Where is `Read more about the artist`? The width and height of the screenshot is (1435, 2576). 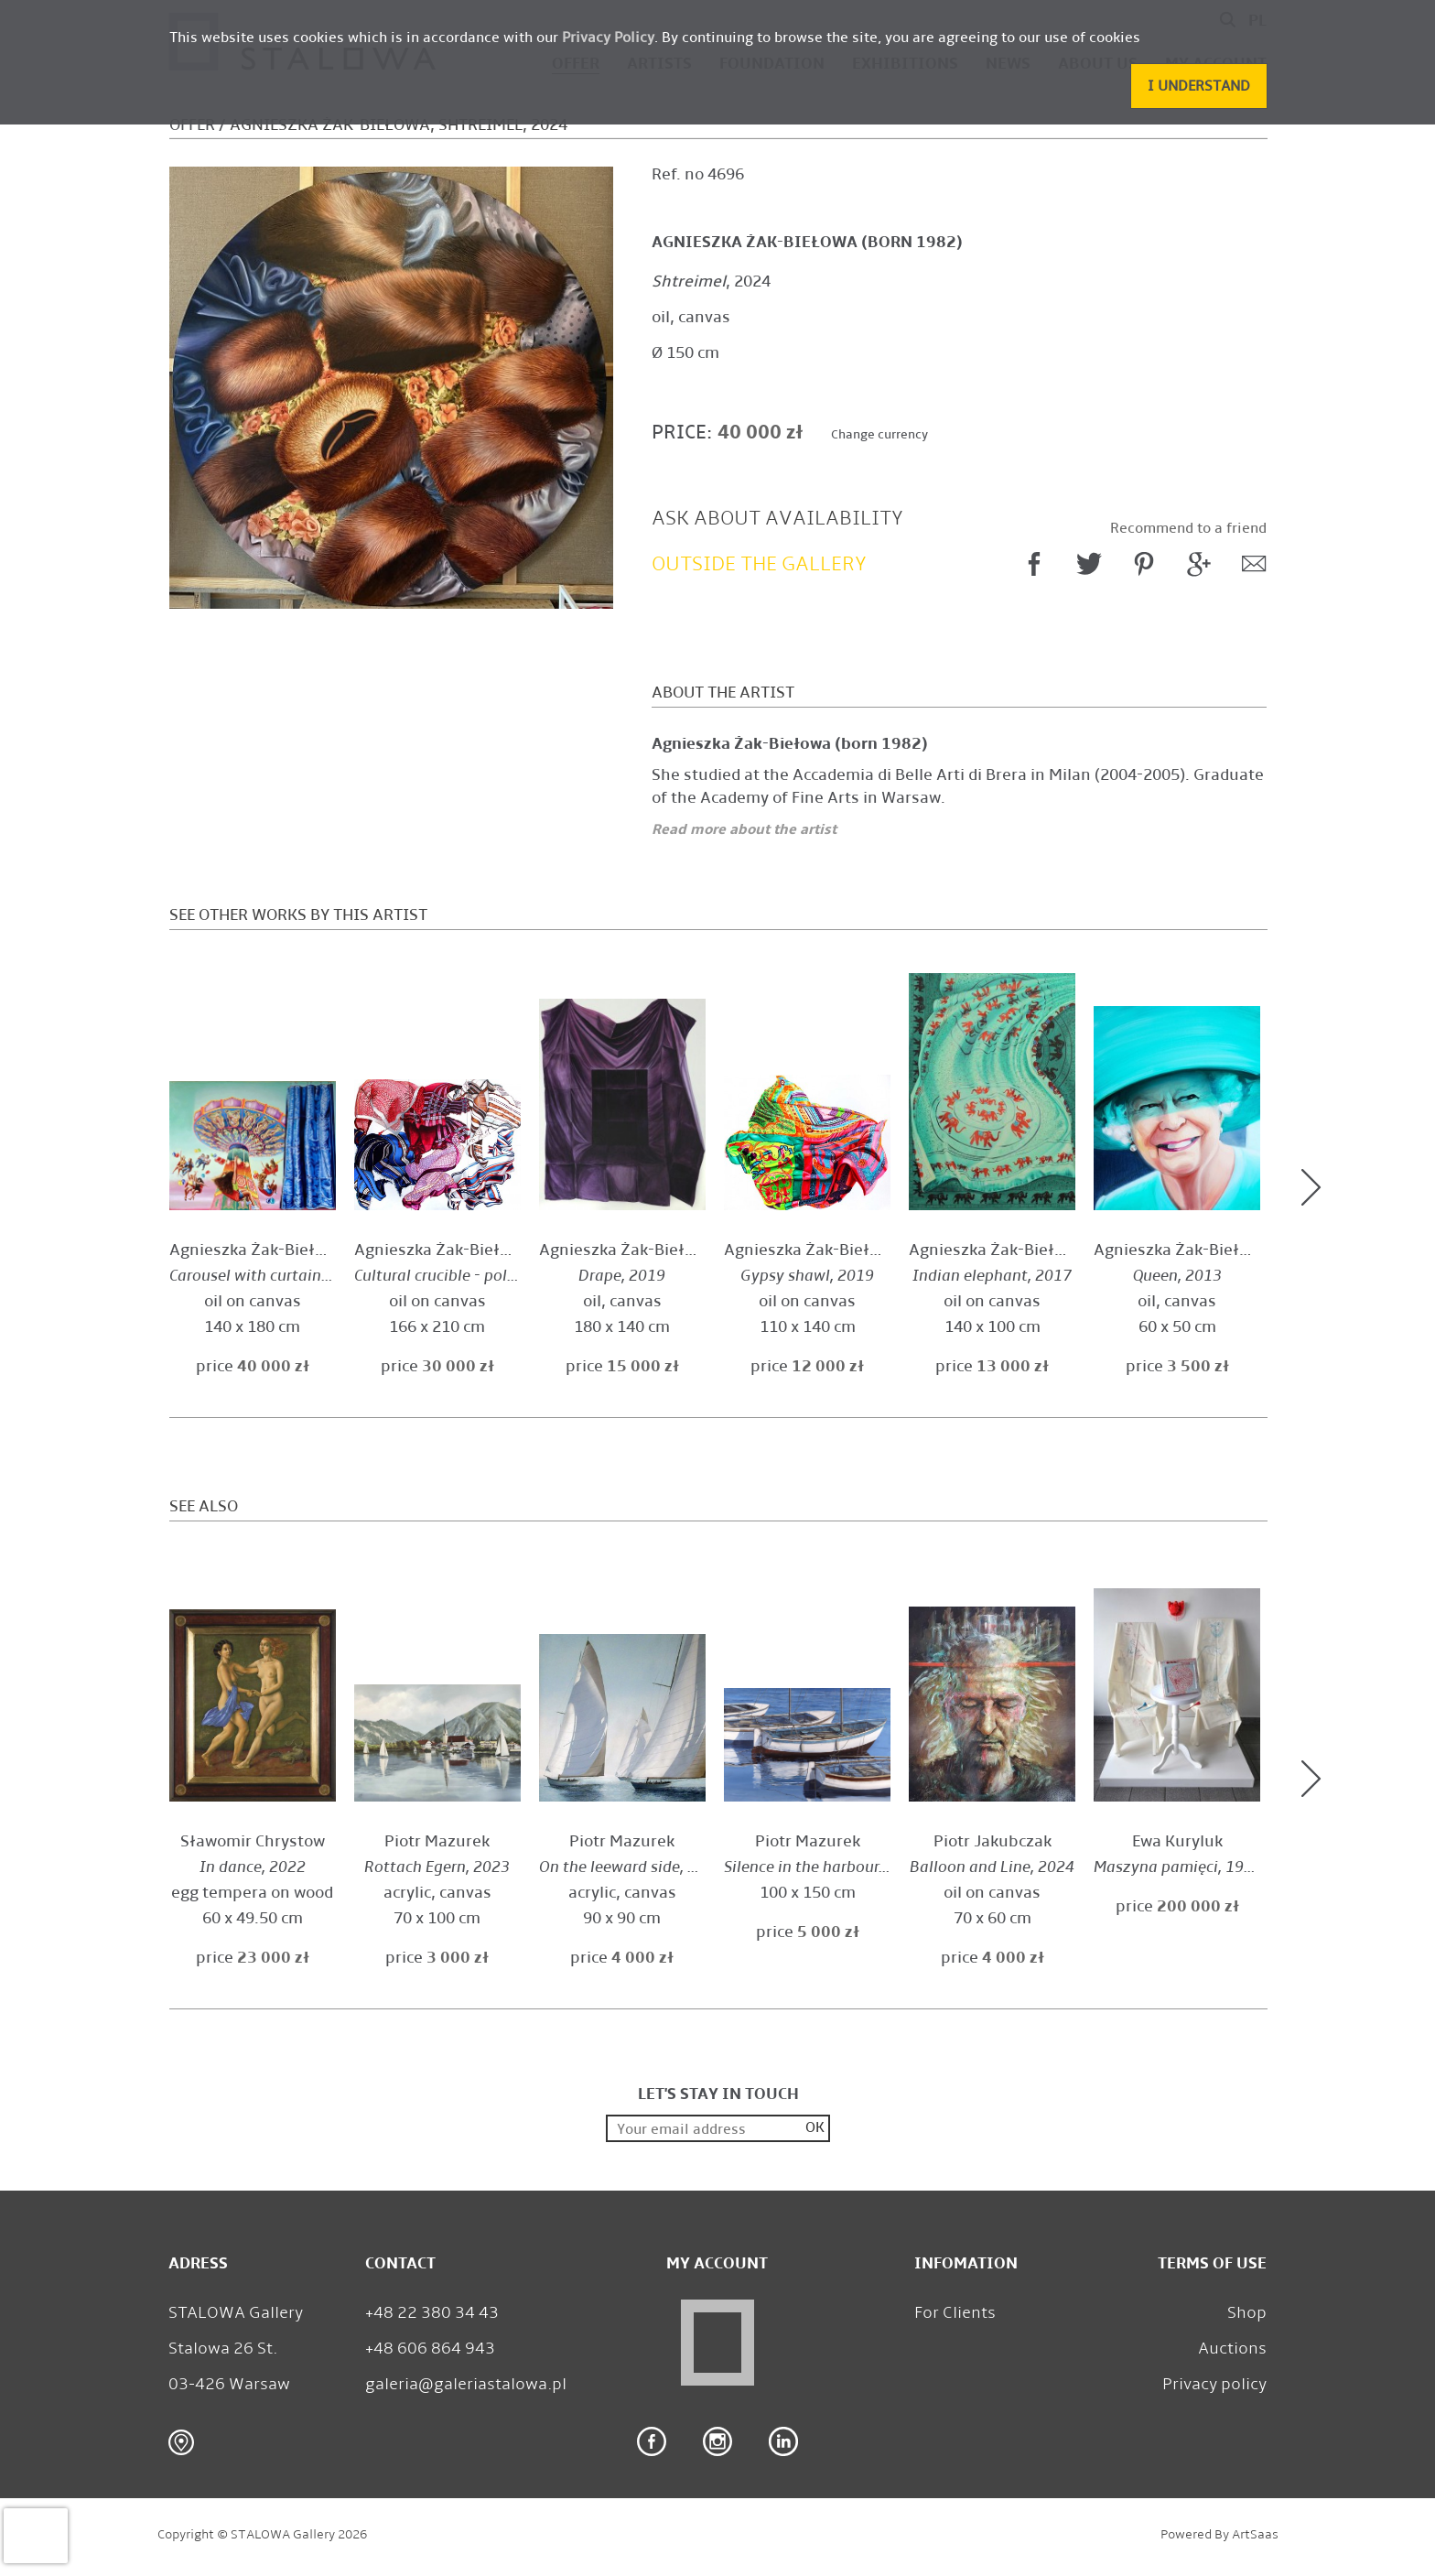
Read more about the artist is located at coordinates (744, 829).